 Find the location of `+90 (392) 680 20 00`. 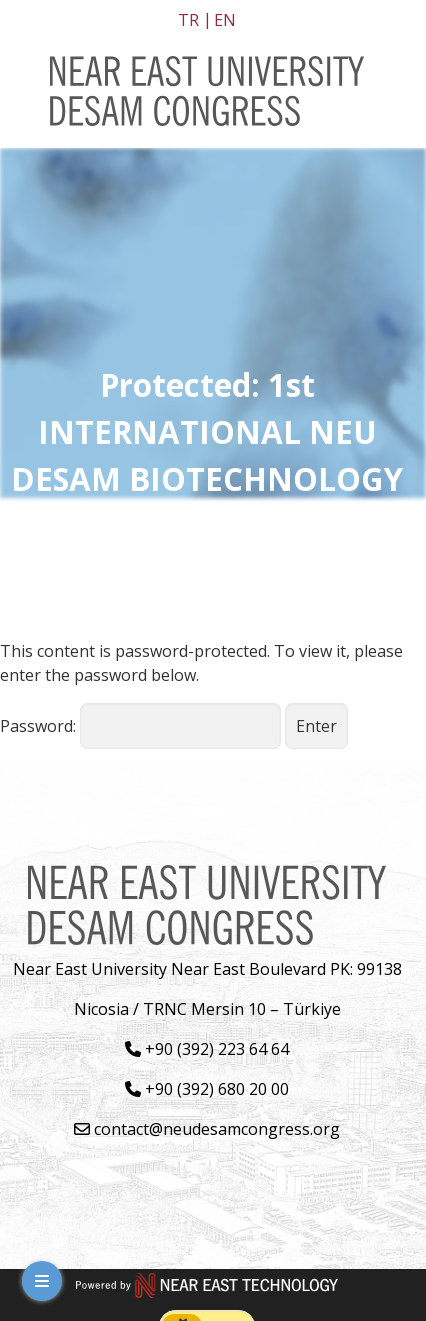

+90 (392) 680 20 00 is located at coordinates (207, 1089).